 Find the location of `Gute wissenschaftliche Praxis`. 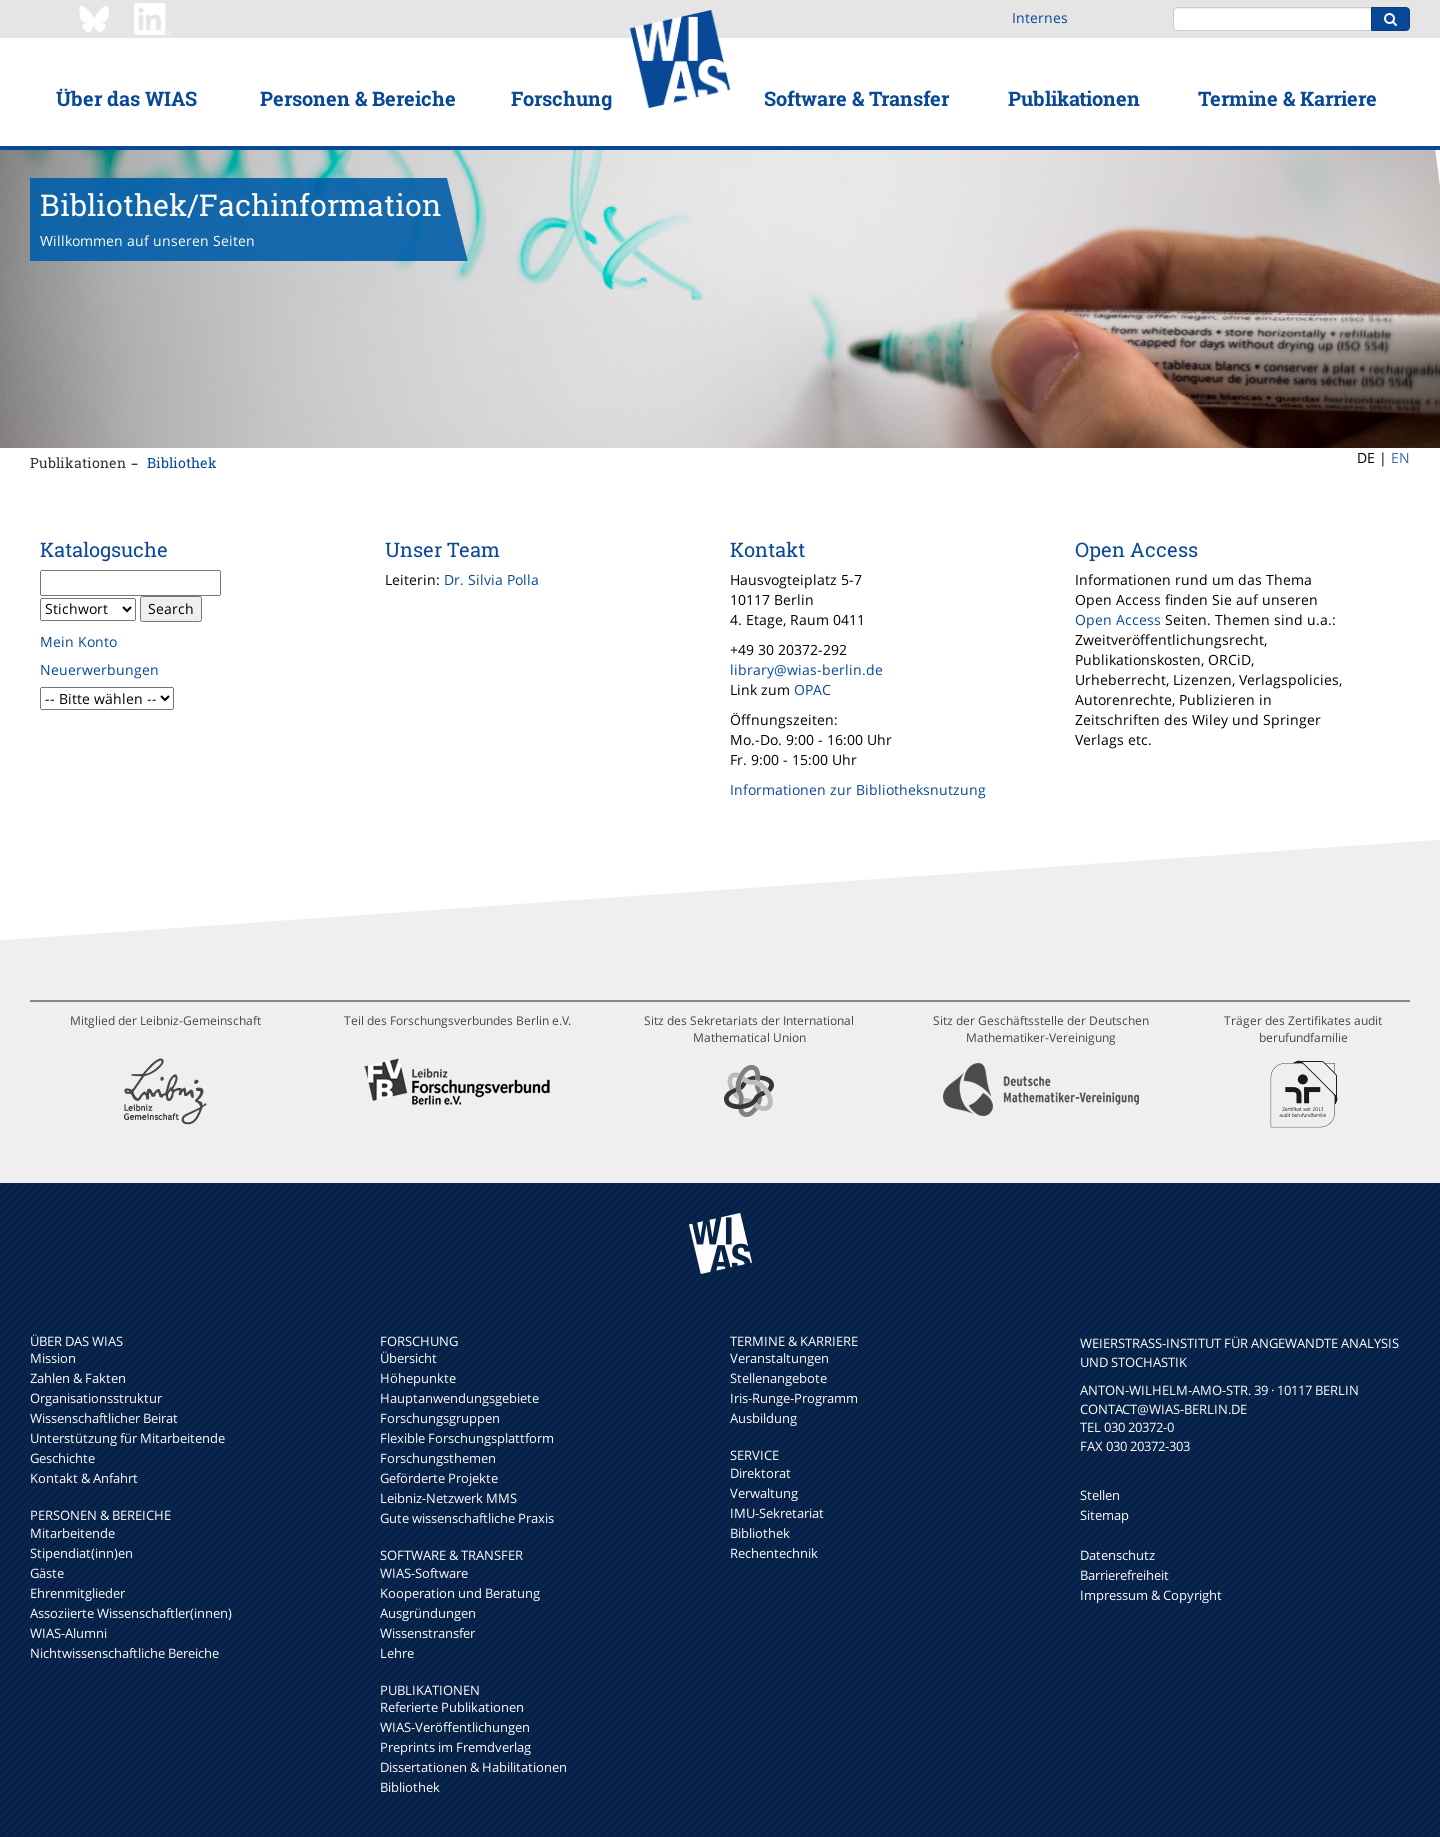

Gute wissenschaftliche Praxis is located at coordinates (467, 1518).